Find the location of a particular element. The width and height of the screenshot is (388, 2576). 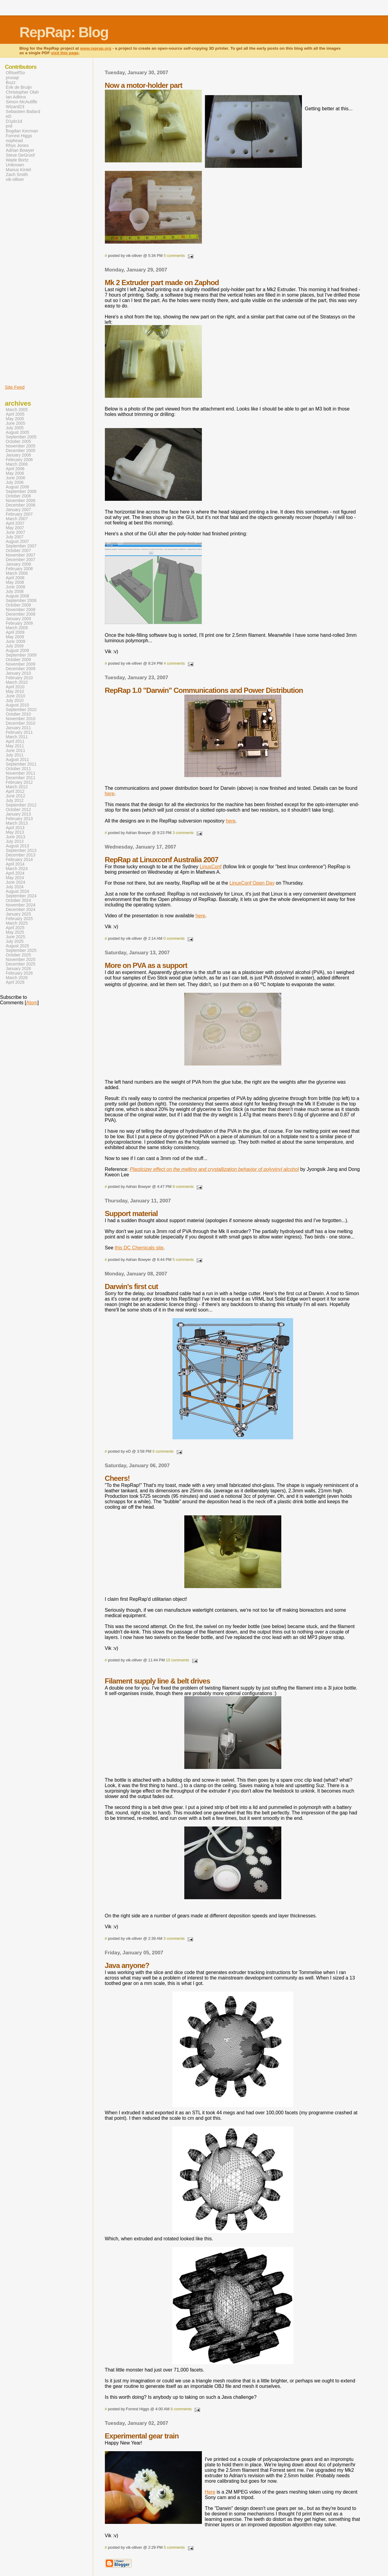

visit this page is located at coordinates (65, 53).